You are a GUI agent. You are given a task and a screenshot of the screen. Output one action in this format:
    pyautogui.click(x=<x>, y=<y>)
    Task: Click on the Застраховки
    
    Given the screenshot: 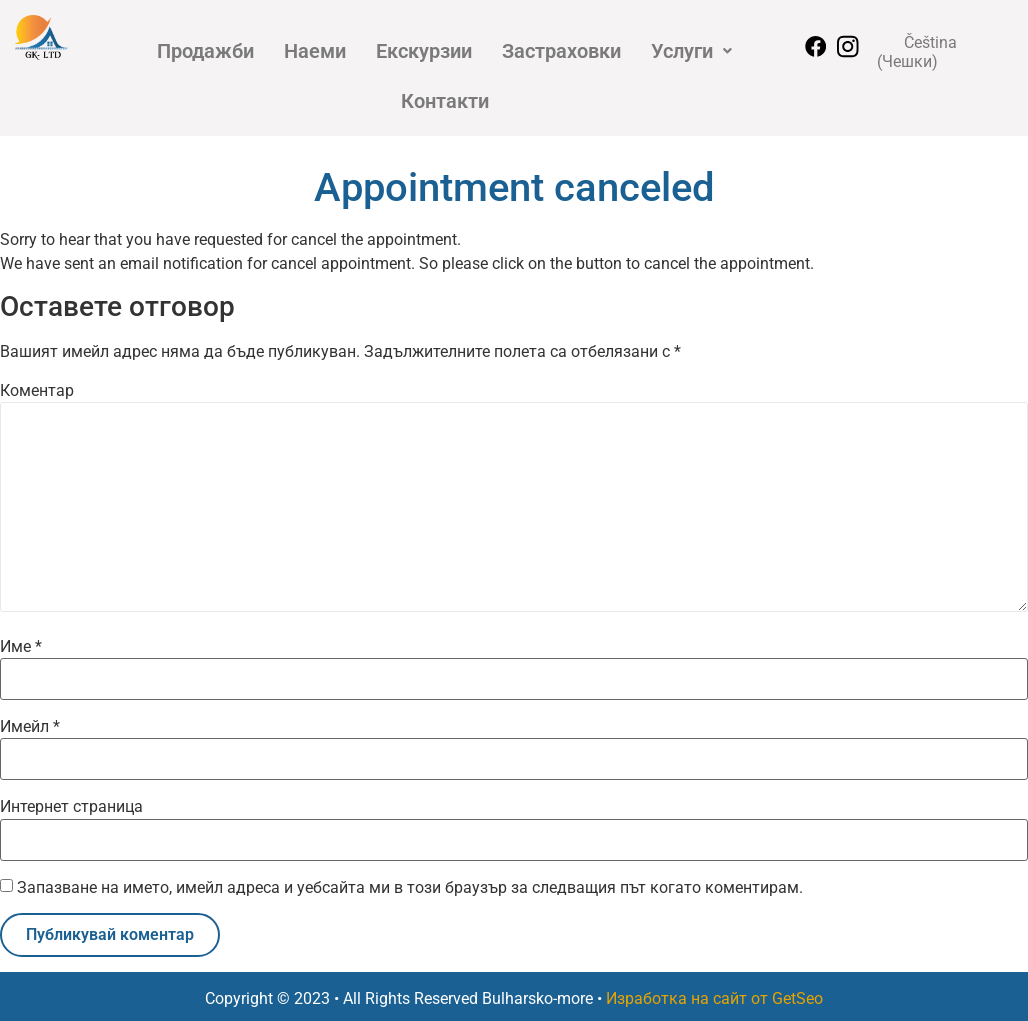 What is the action you would take?
    pyautogui.click(x=561, y=51)
    